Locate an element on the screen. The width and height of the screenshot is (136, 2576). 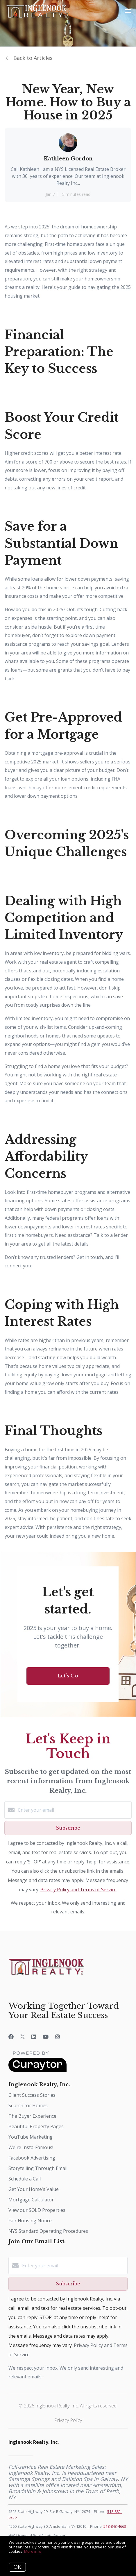
518-843-4663 is located at coordinates (114, 2526).